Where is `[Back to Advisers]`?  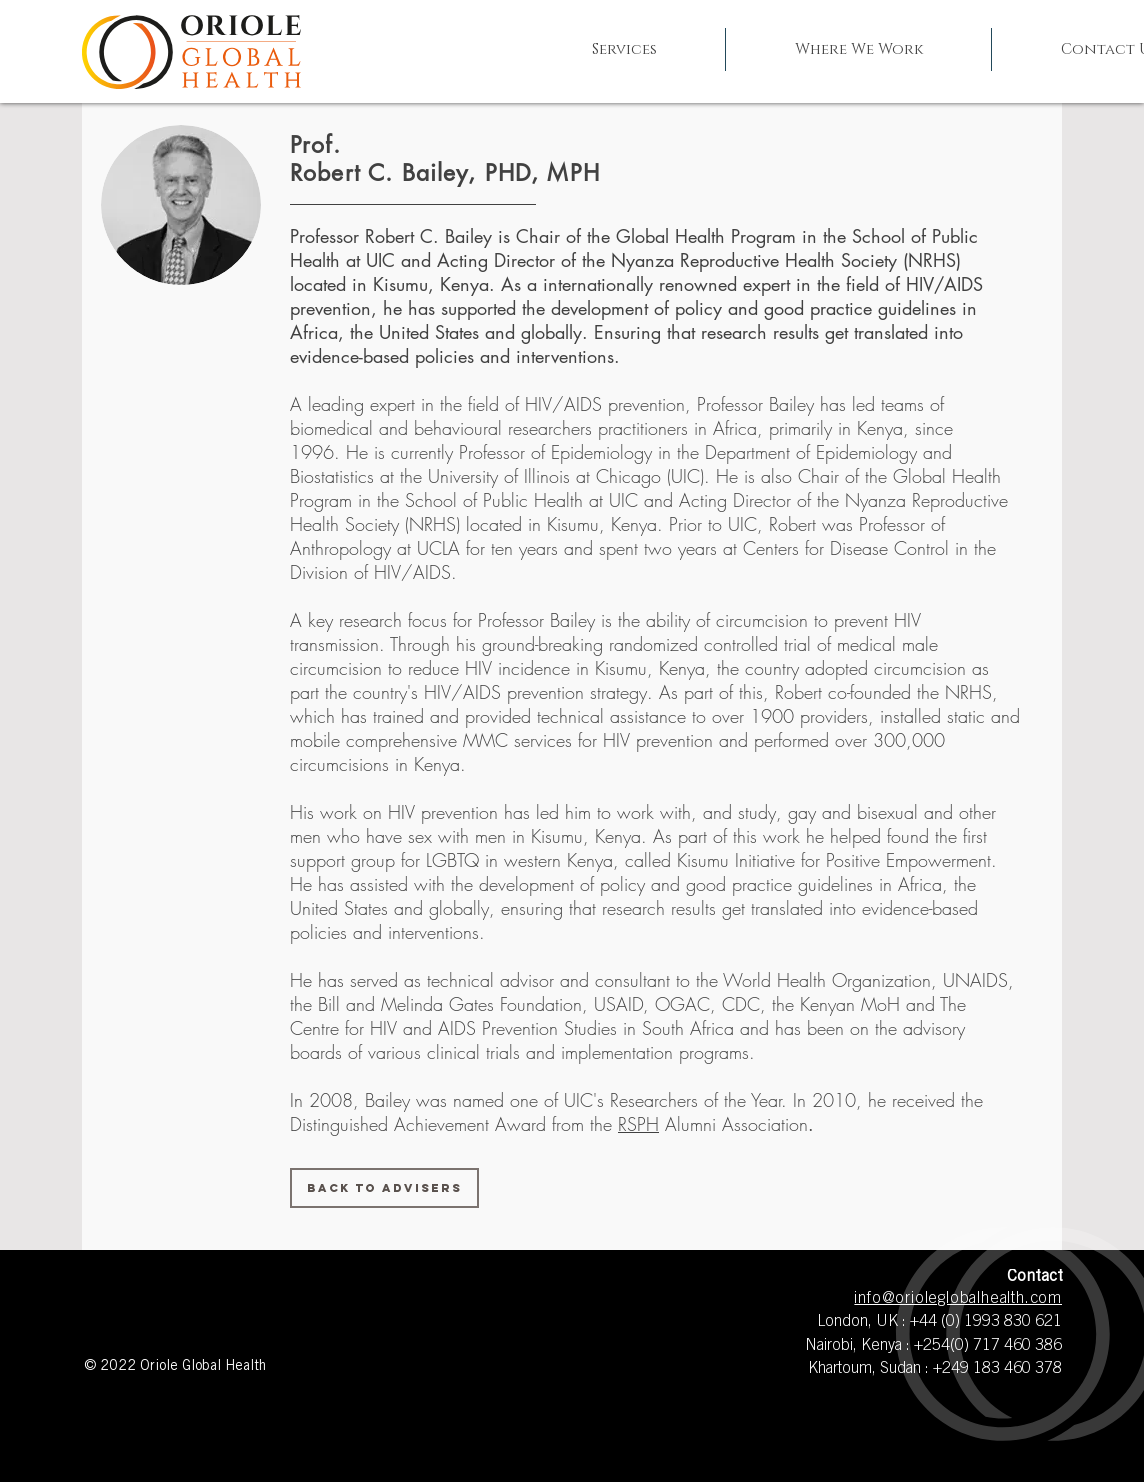 [Back to Advisers] is located at coordinates (384, 1188).